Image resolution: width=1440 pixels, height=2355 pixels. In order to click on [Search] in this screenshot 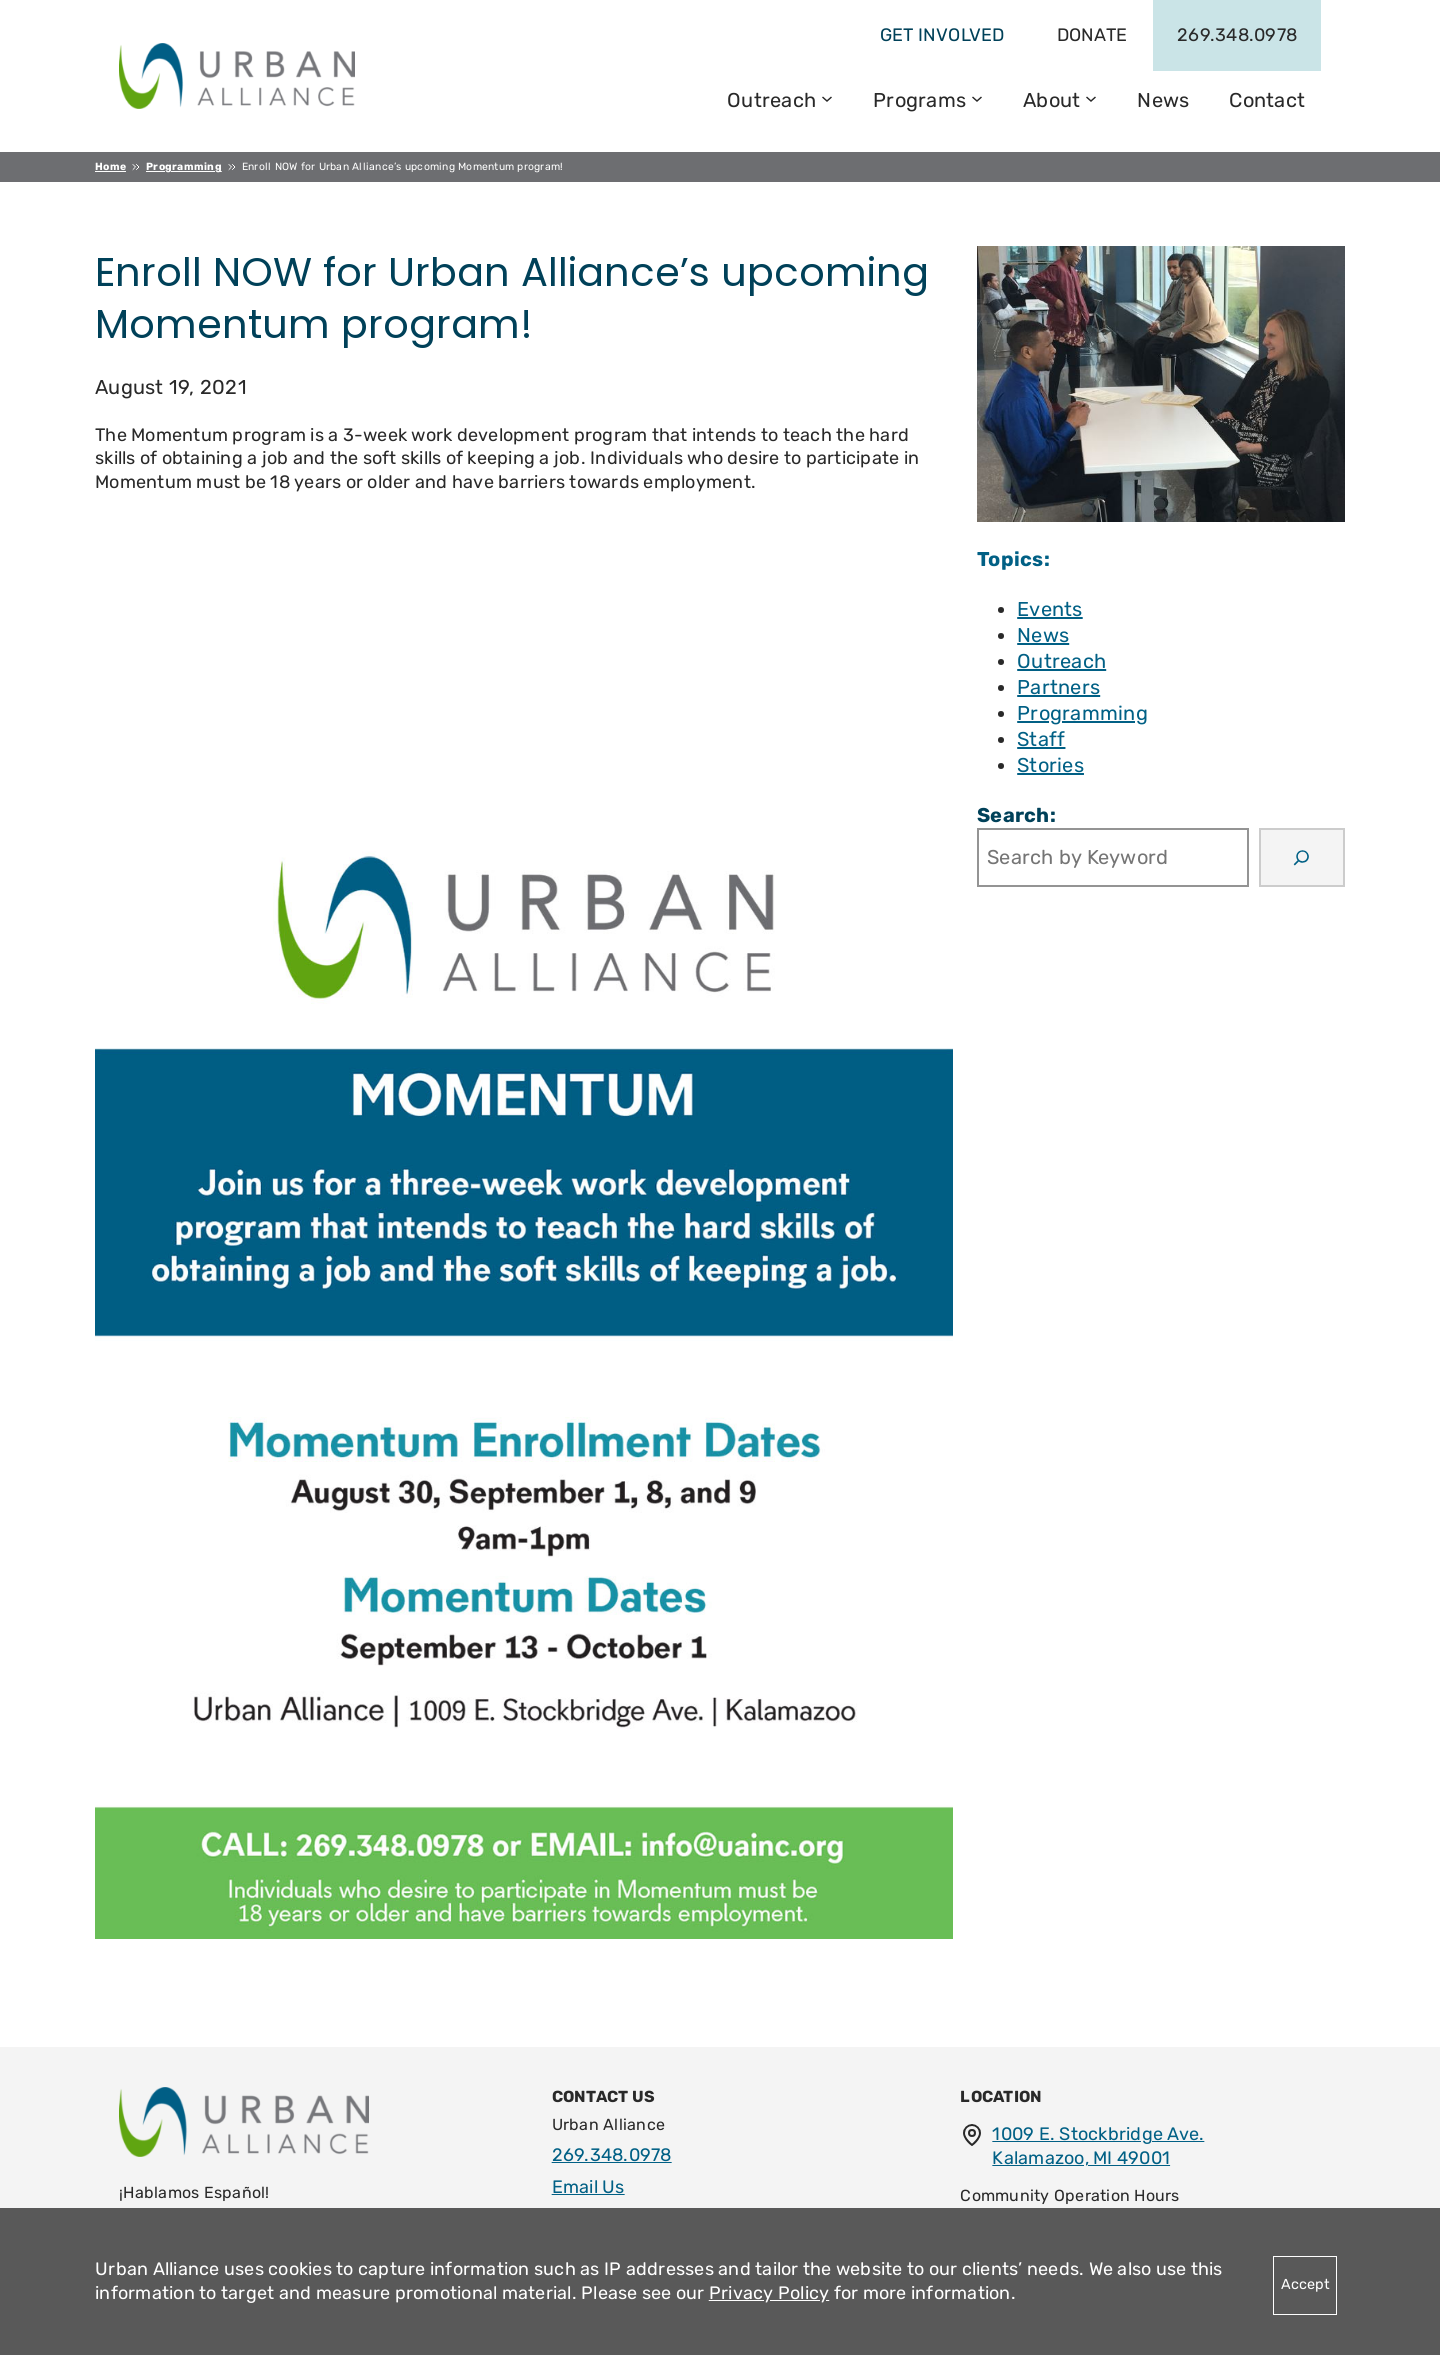, I will do `click(1302, 858)`.